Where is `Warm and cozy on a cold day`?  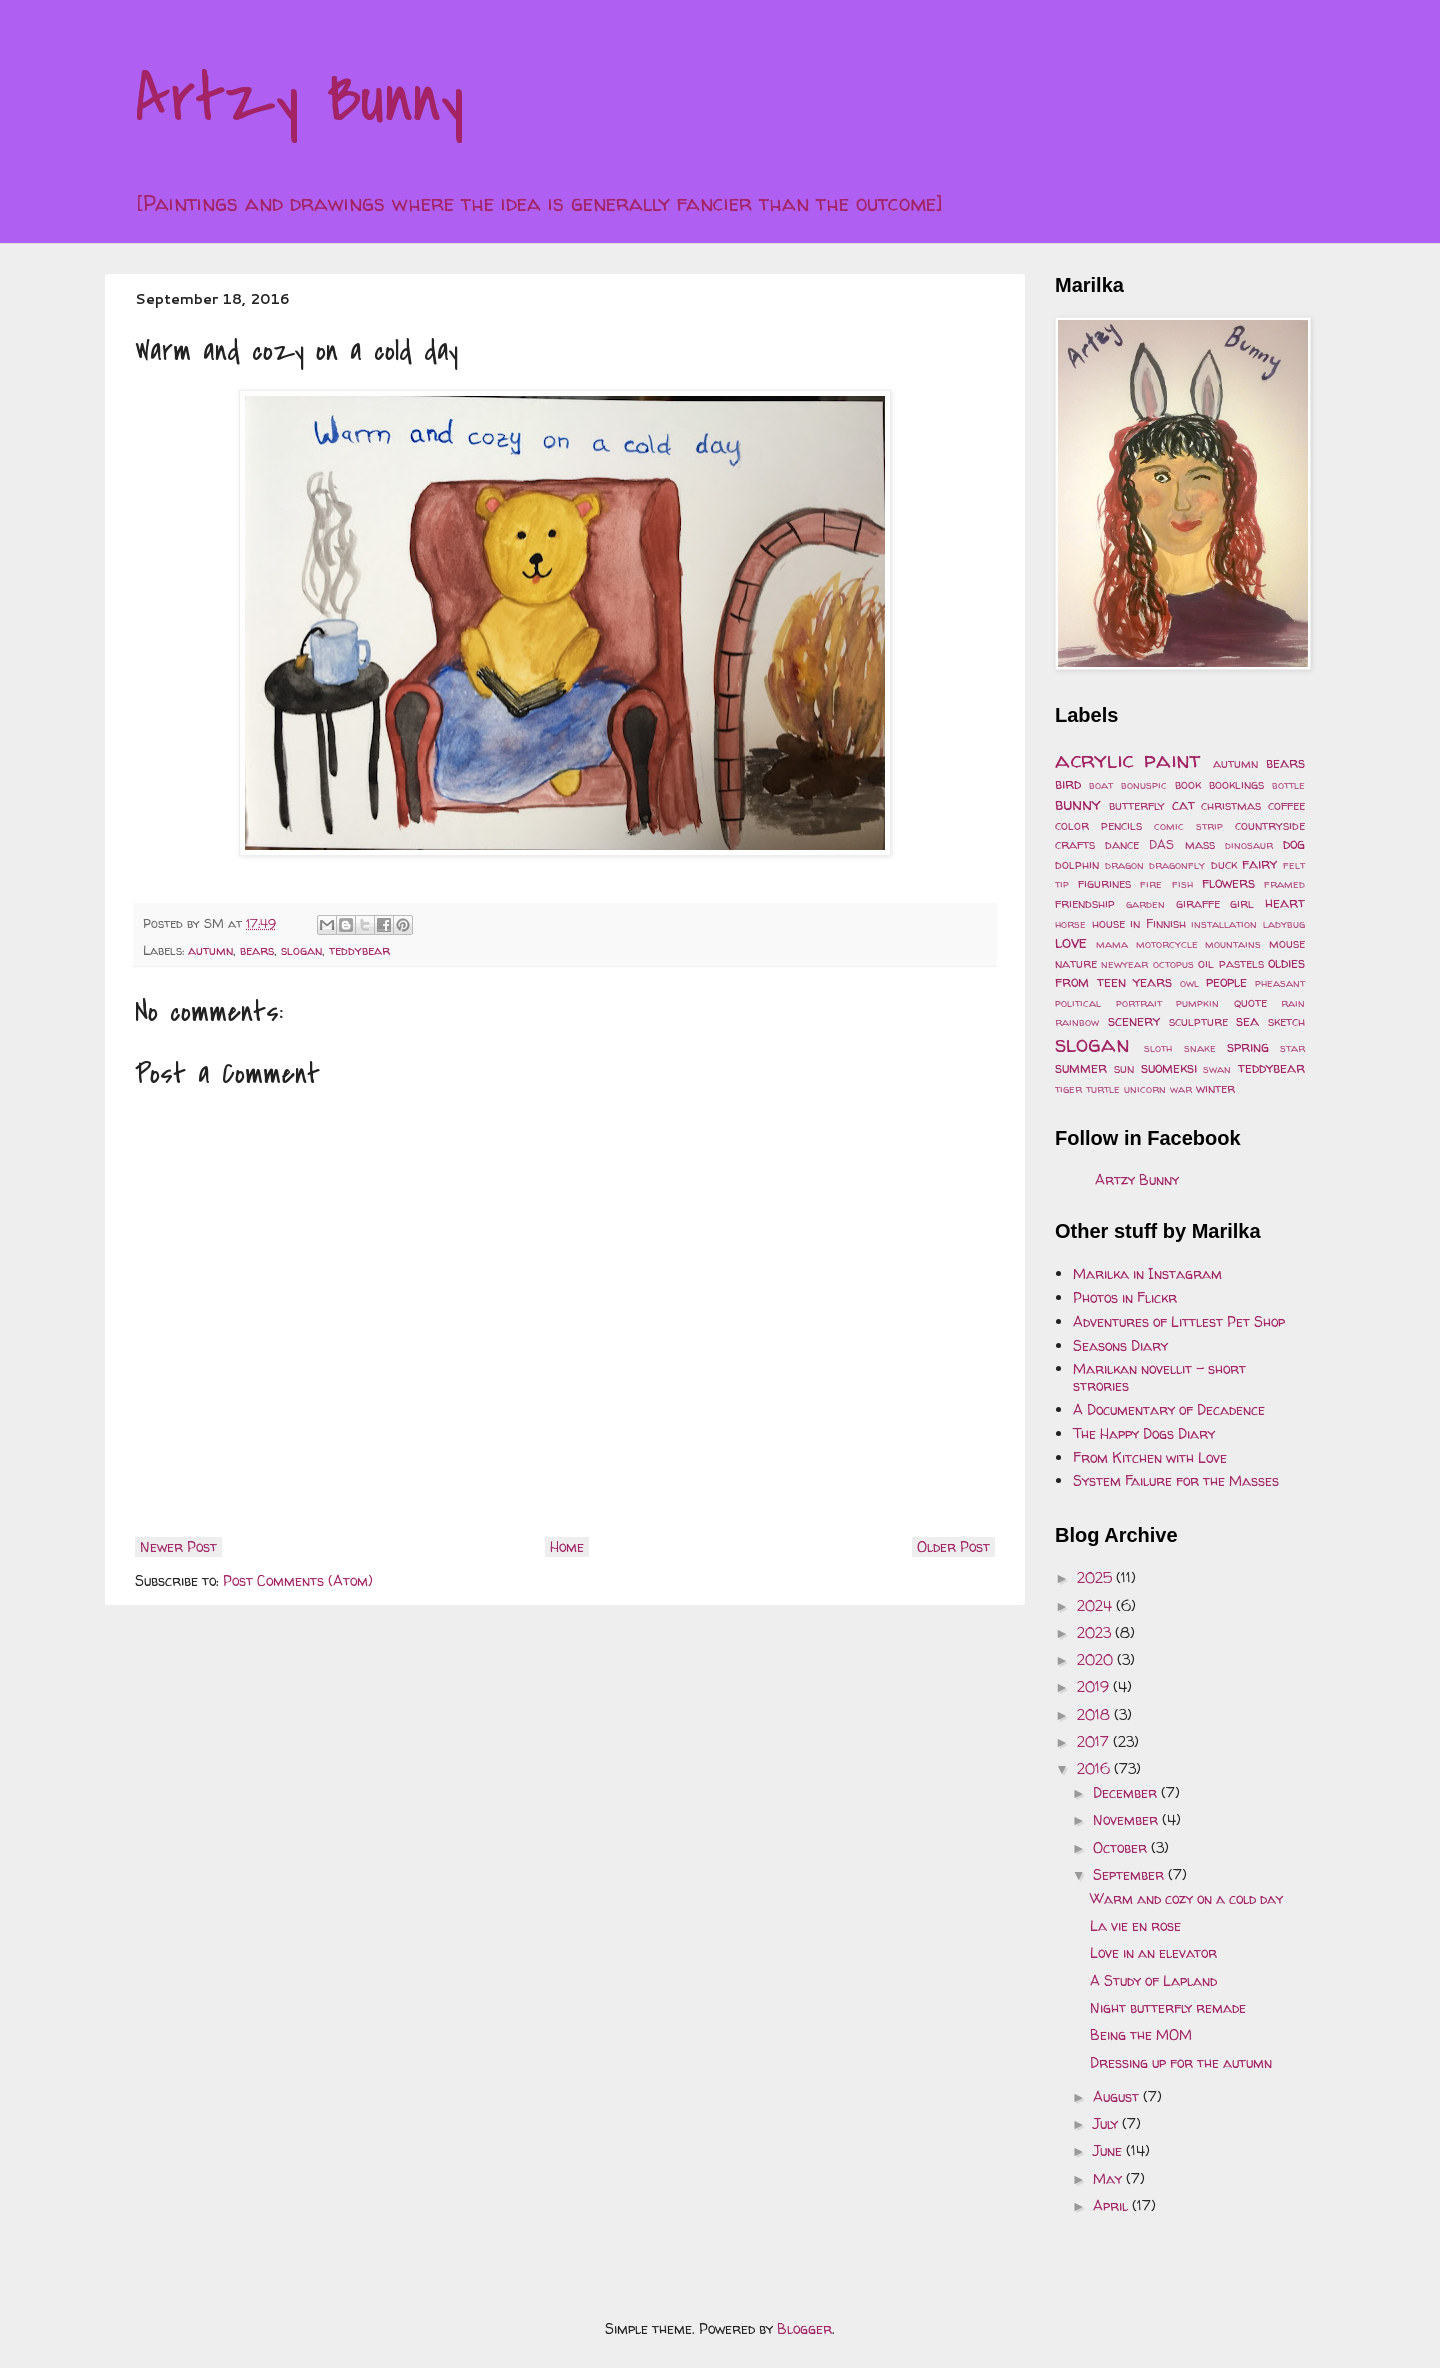
Warm and cozy on a cold day is located at coordinates (1186, 1898).